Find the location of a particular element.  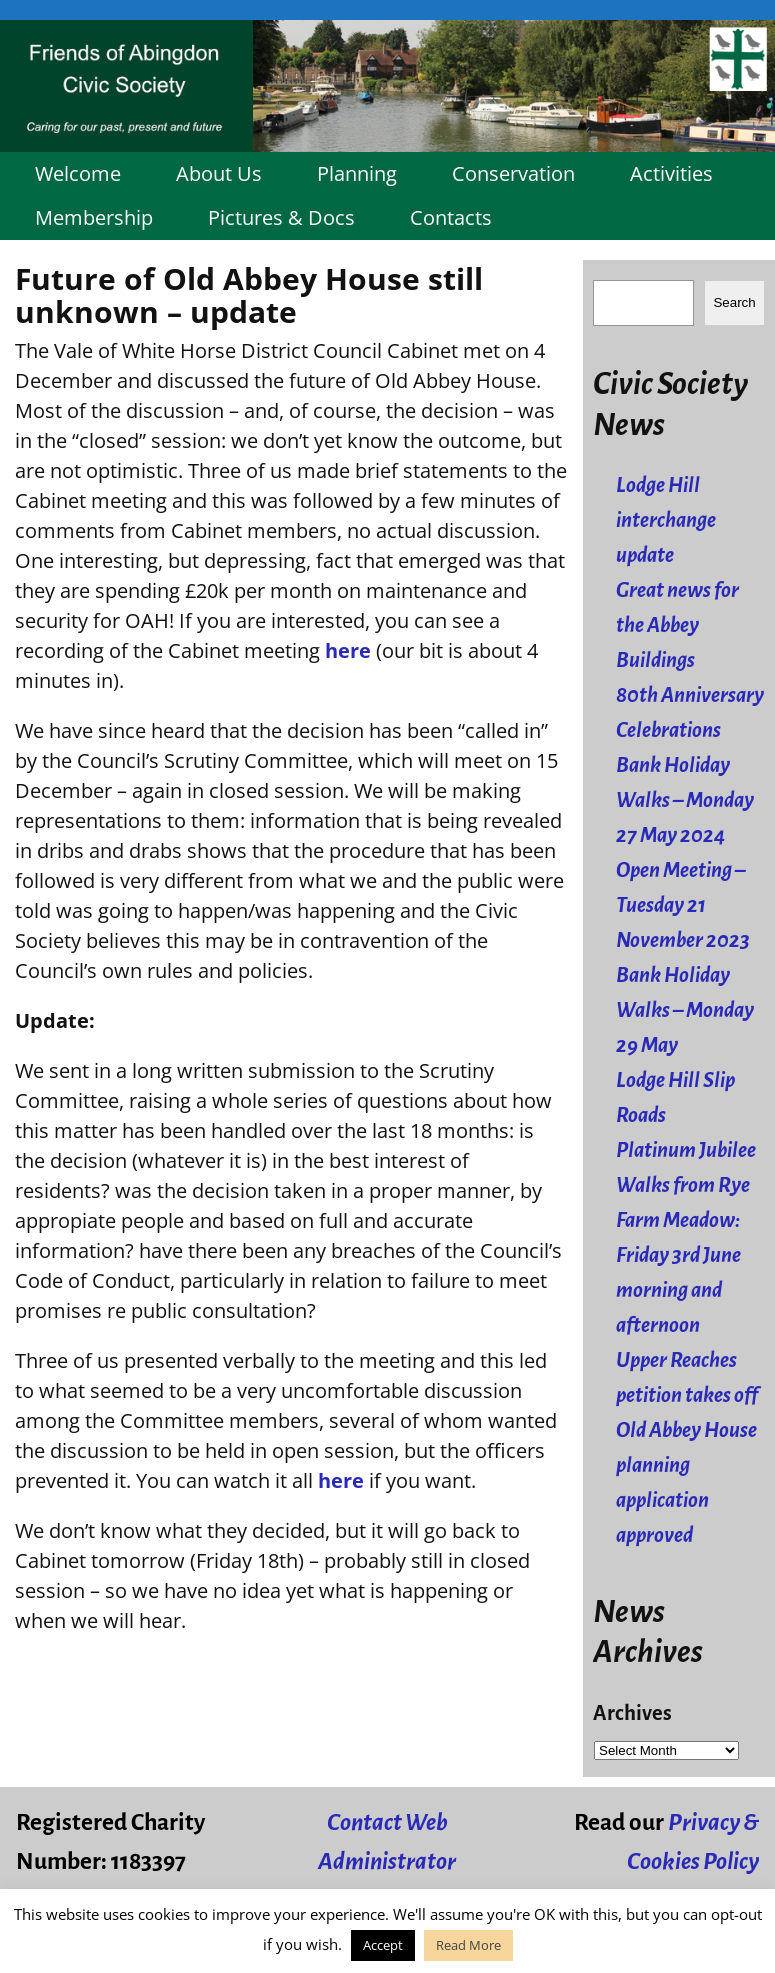

here is located at coordinates (348, 650).